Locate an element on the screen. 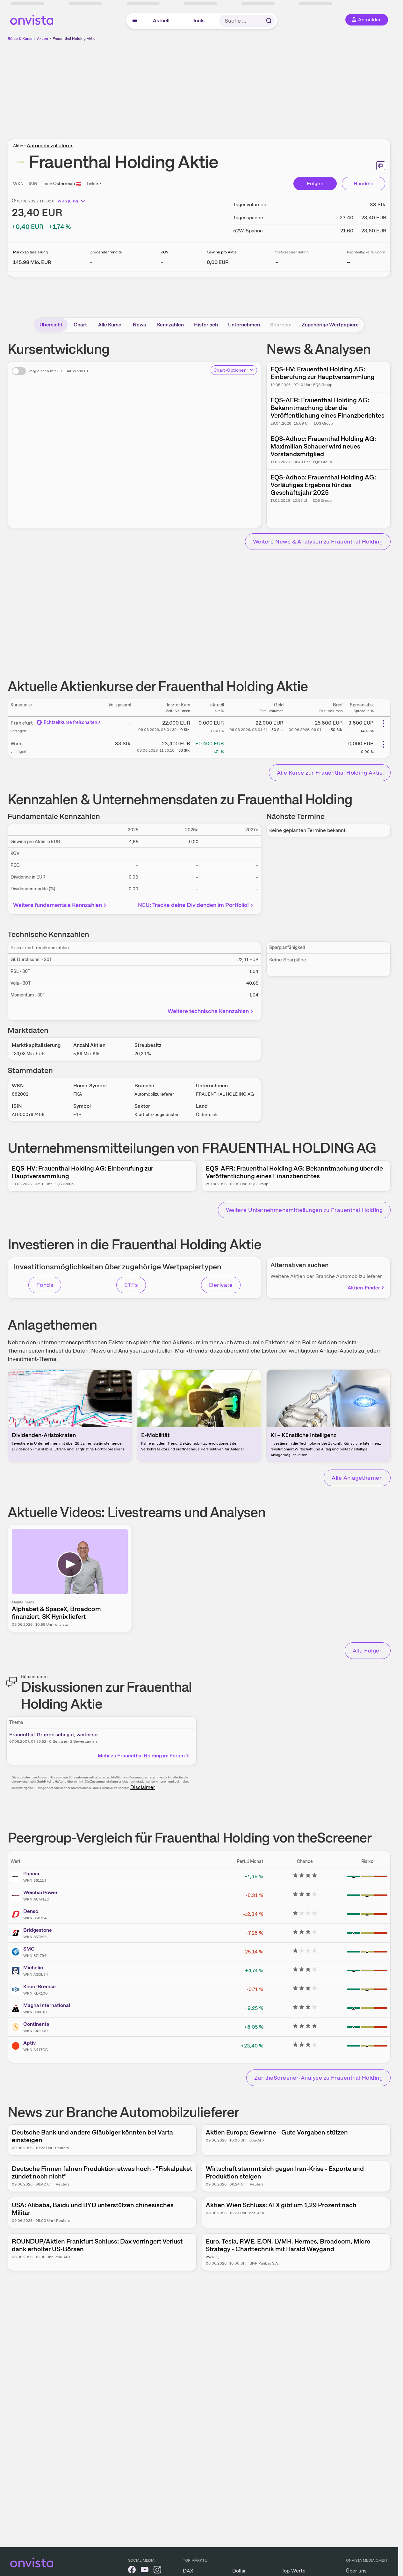  Knorr-Bremse is located at coordinates (39, 1986).